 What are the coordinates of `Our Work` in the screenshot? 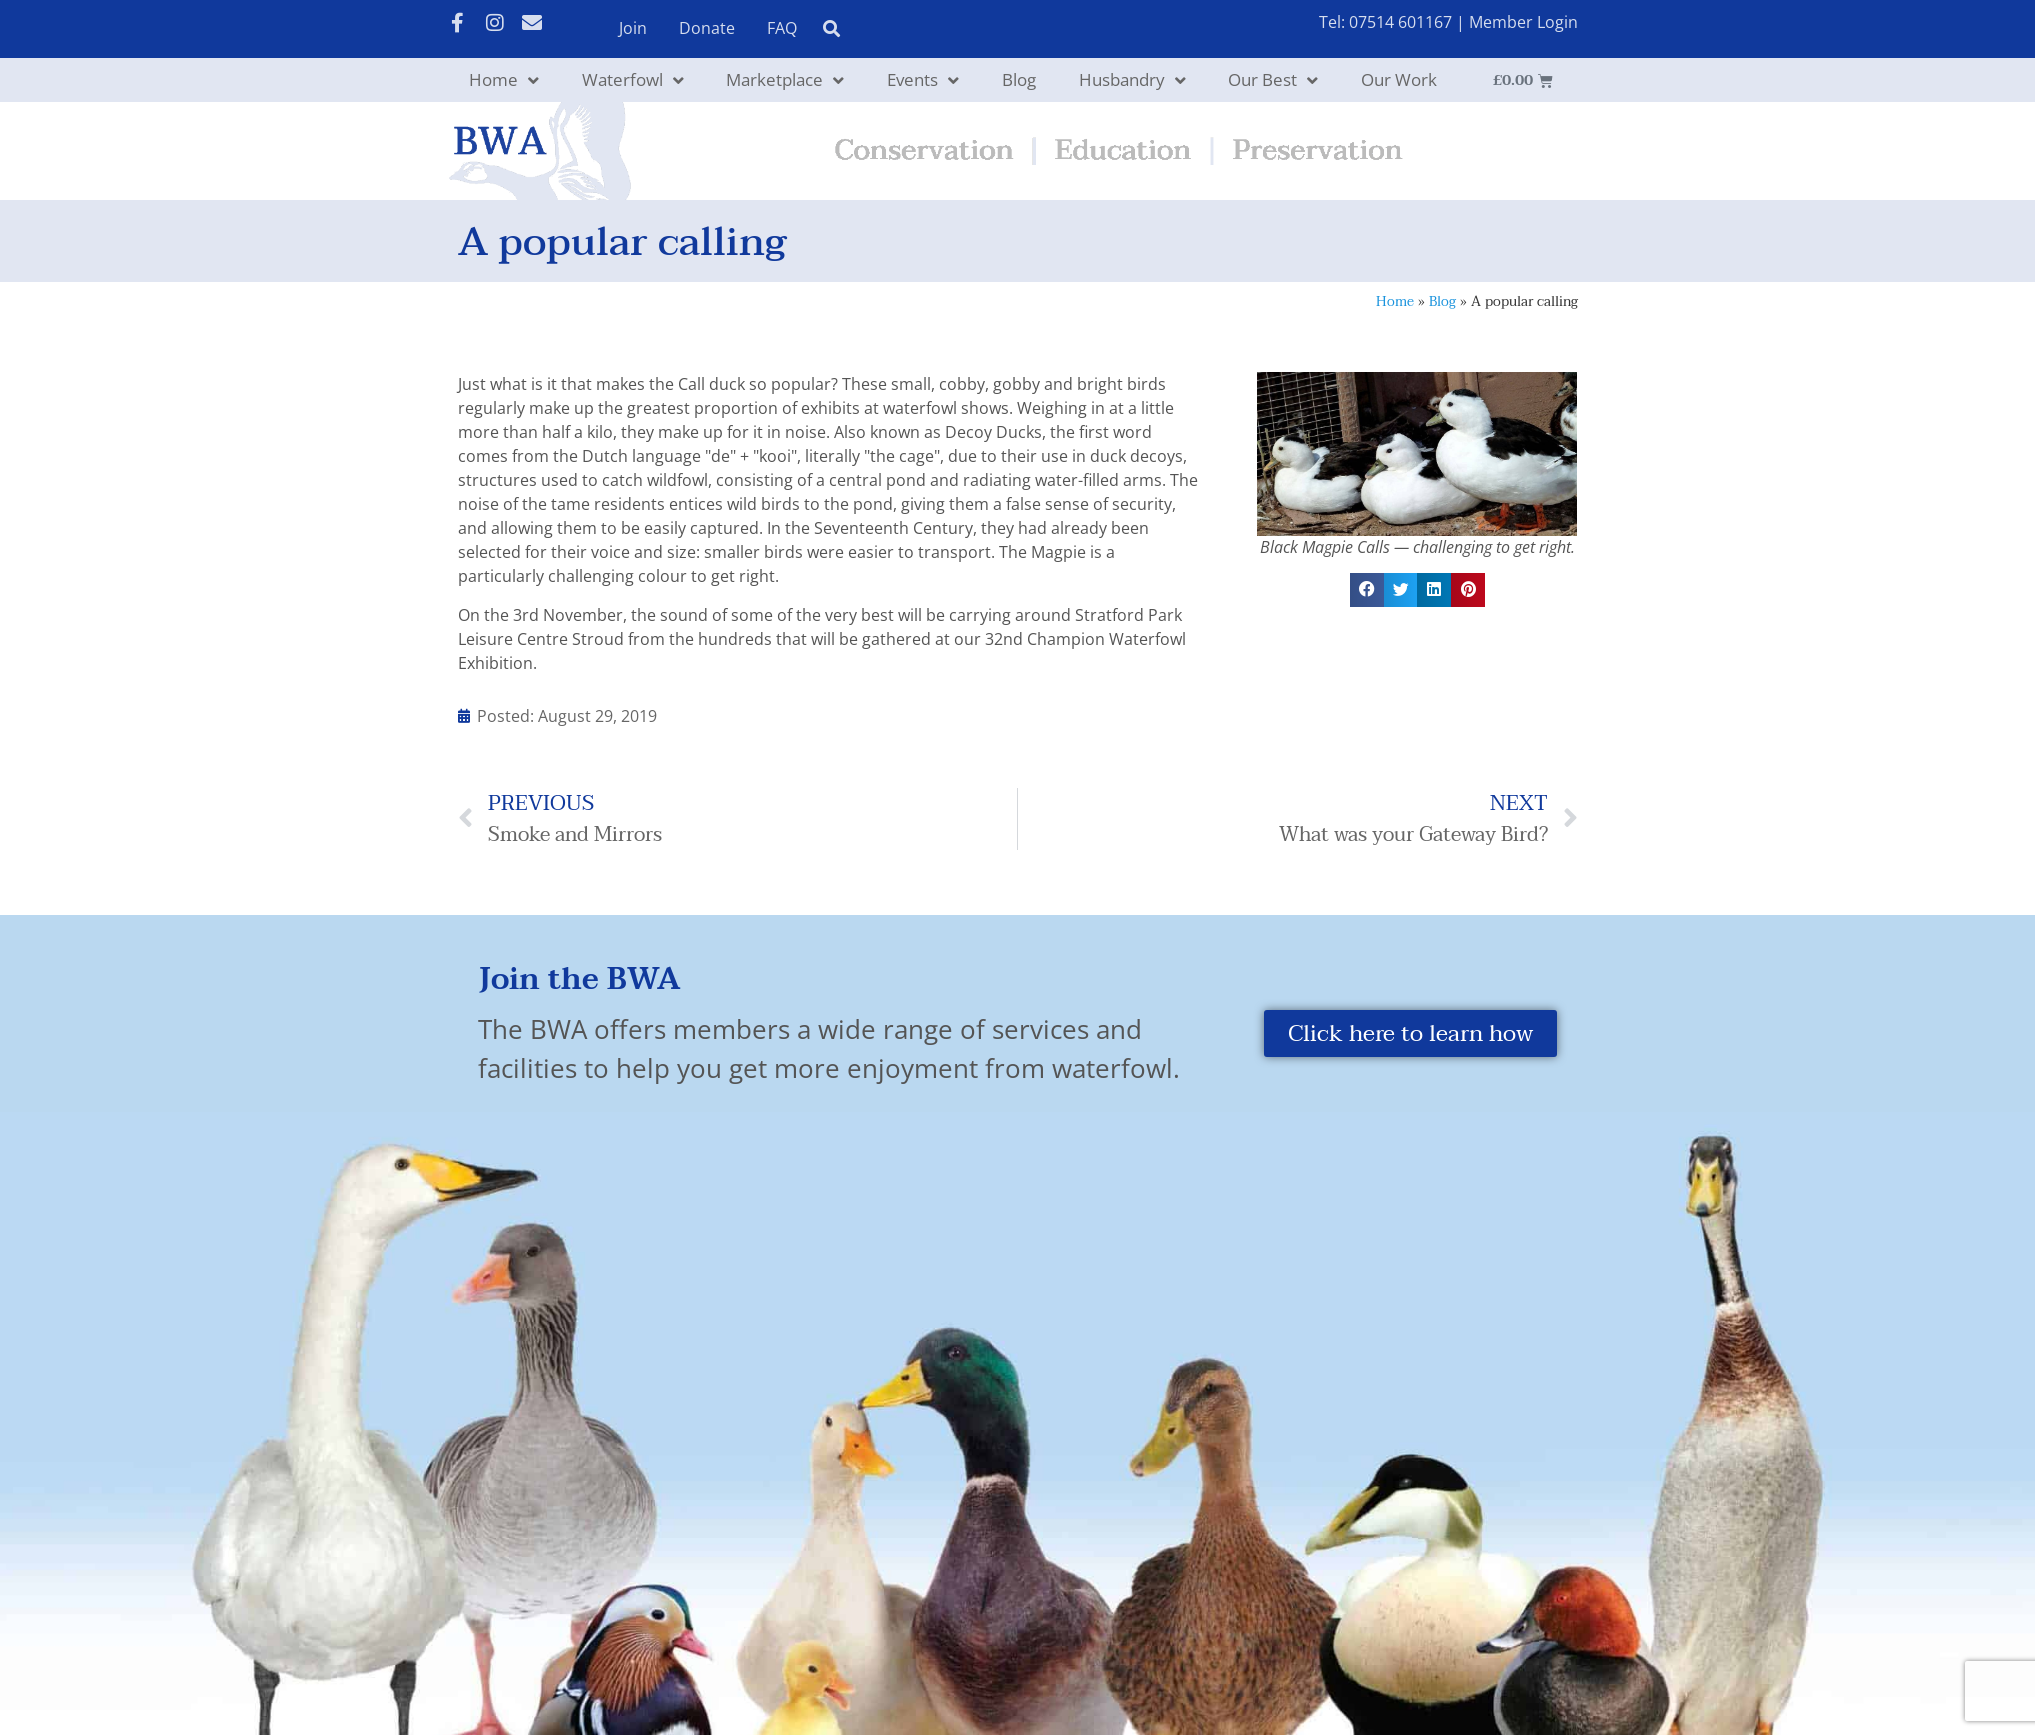 It's located at (1399, 79).